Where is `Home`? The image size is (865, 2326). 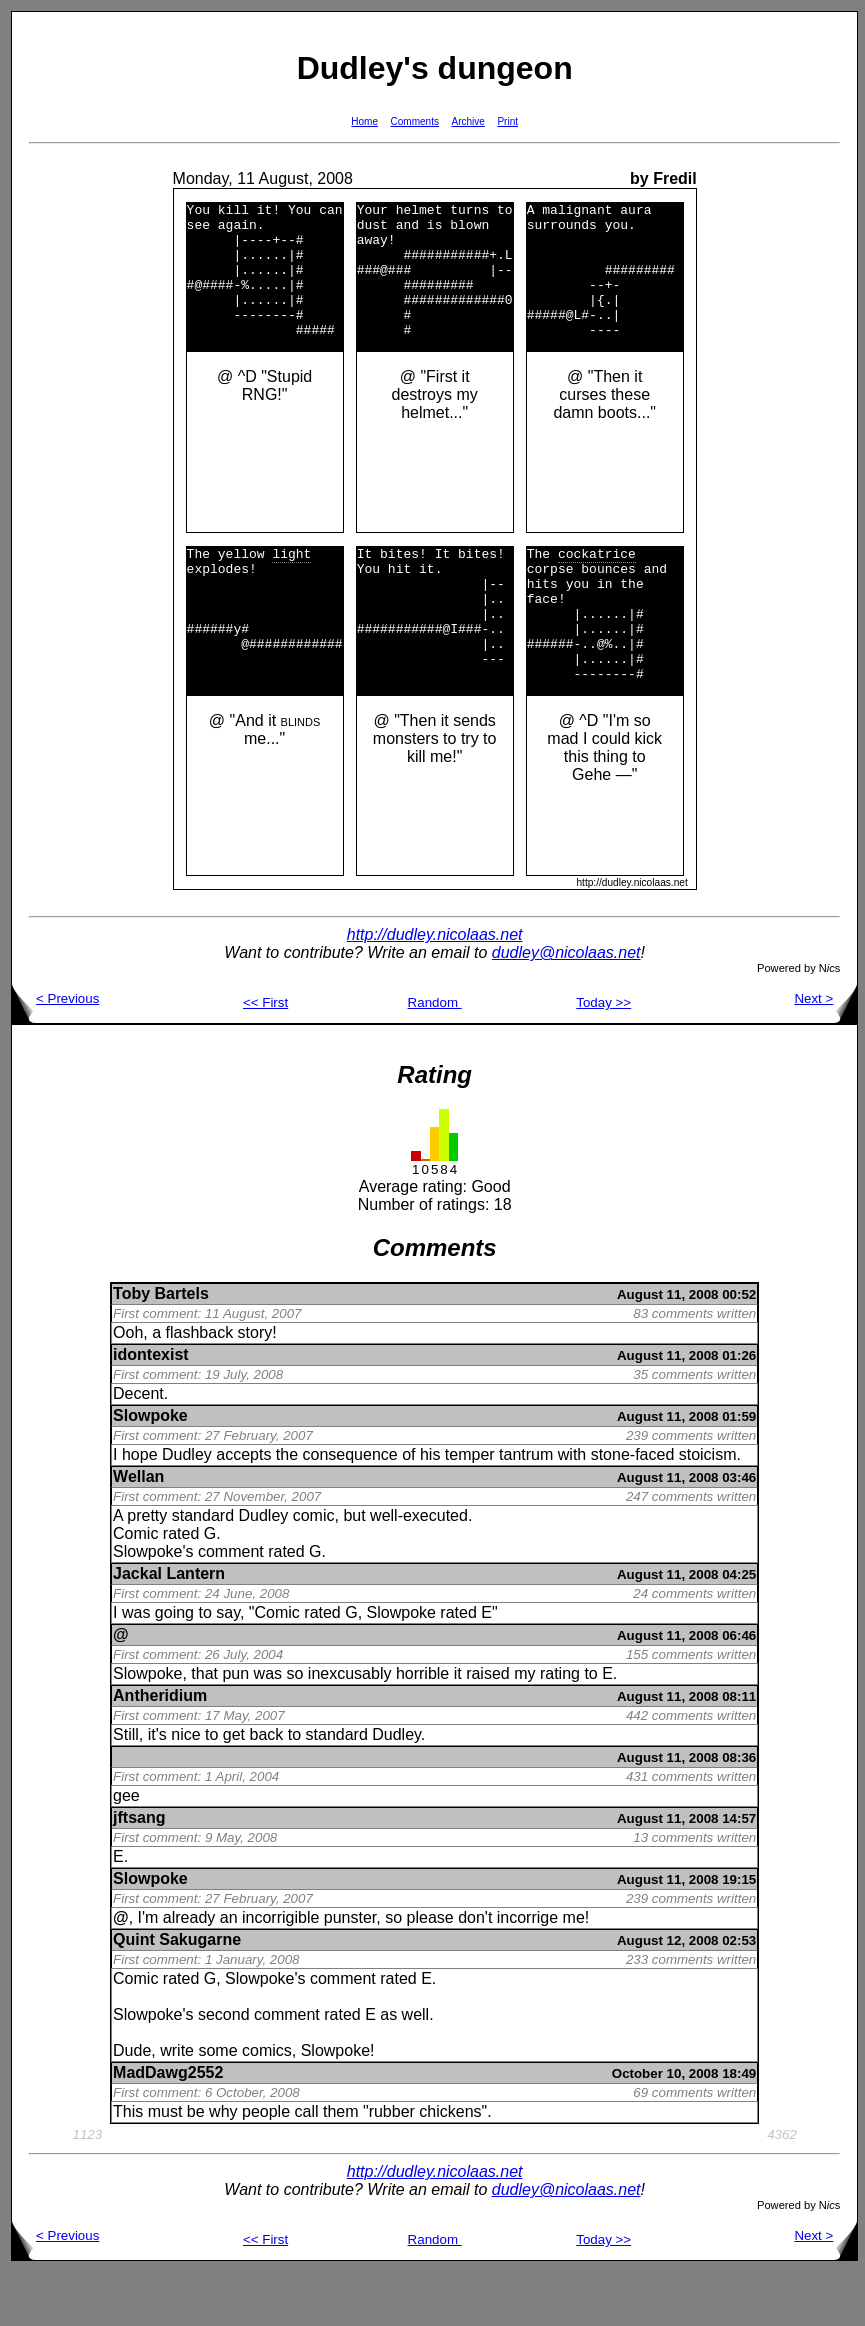 Home is located at coordinates (364, 121).